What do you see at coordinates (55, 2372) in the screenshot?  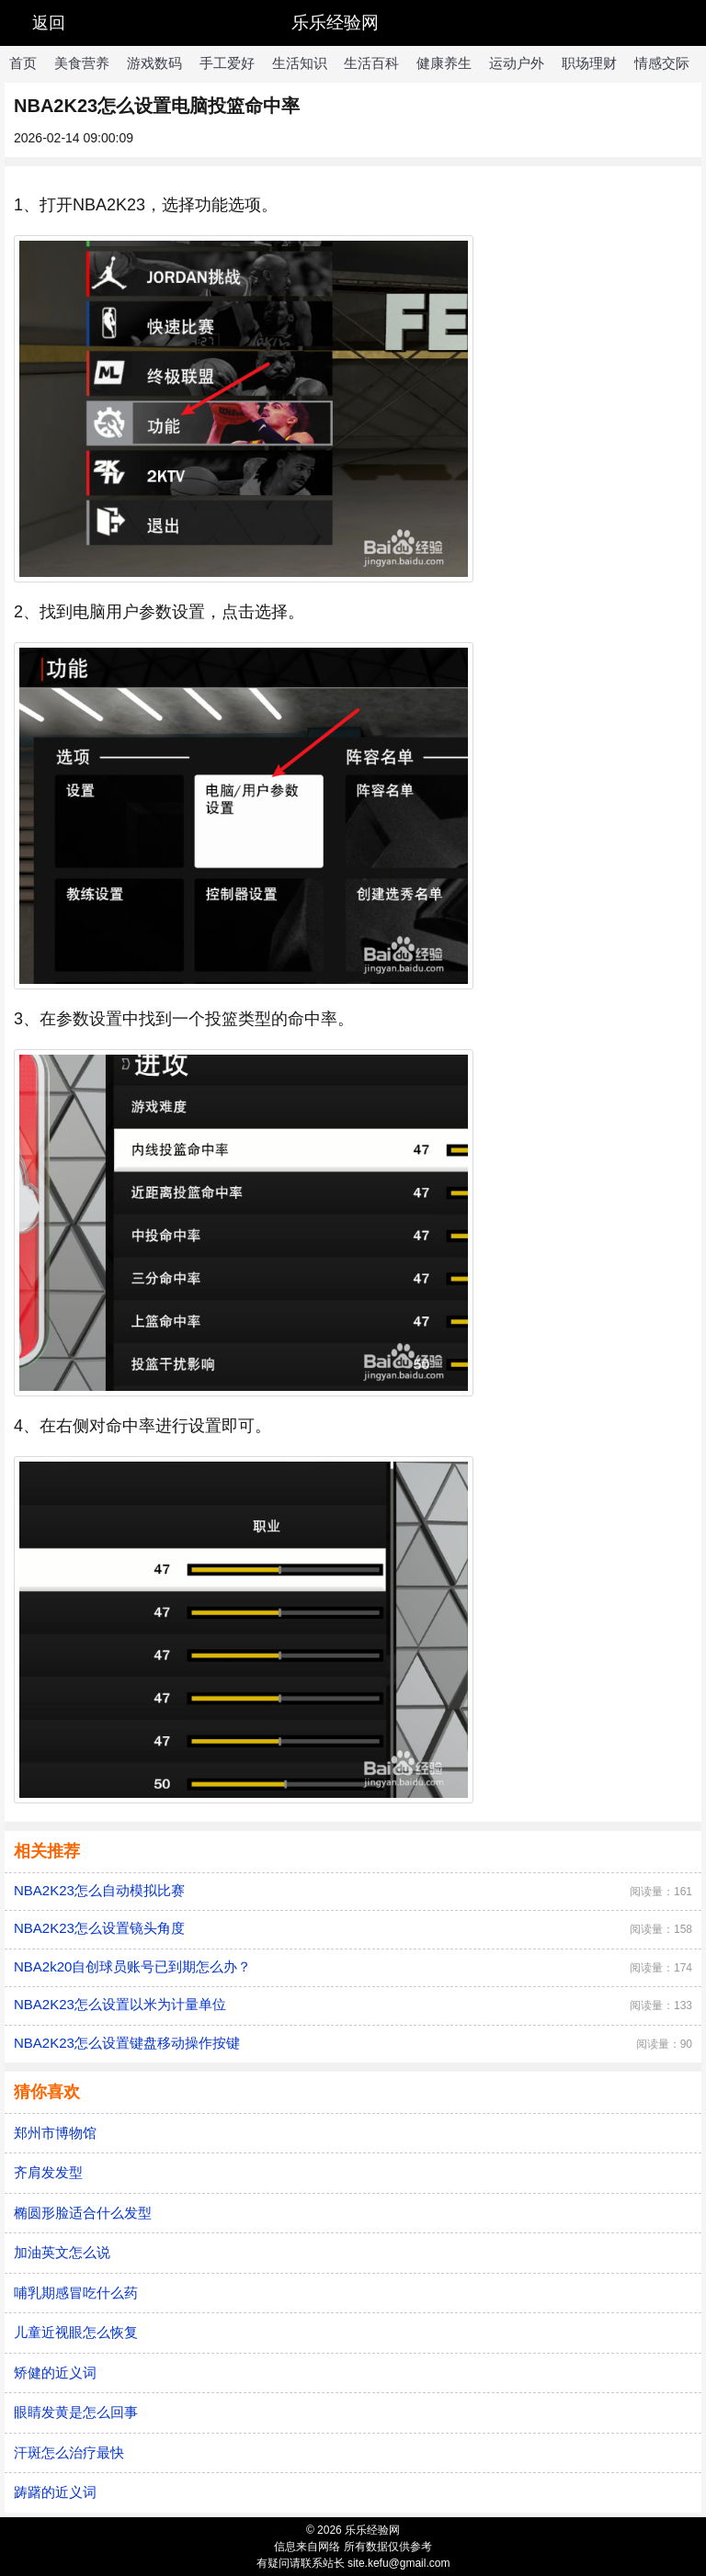 I see `矫健的近义词` at bounding box center [55, 2372].